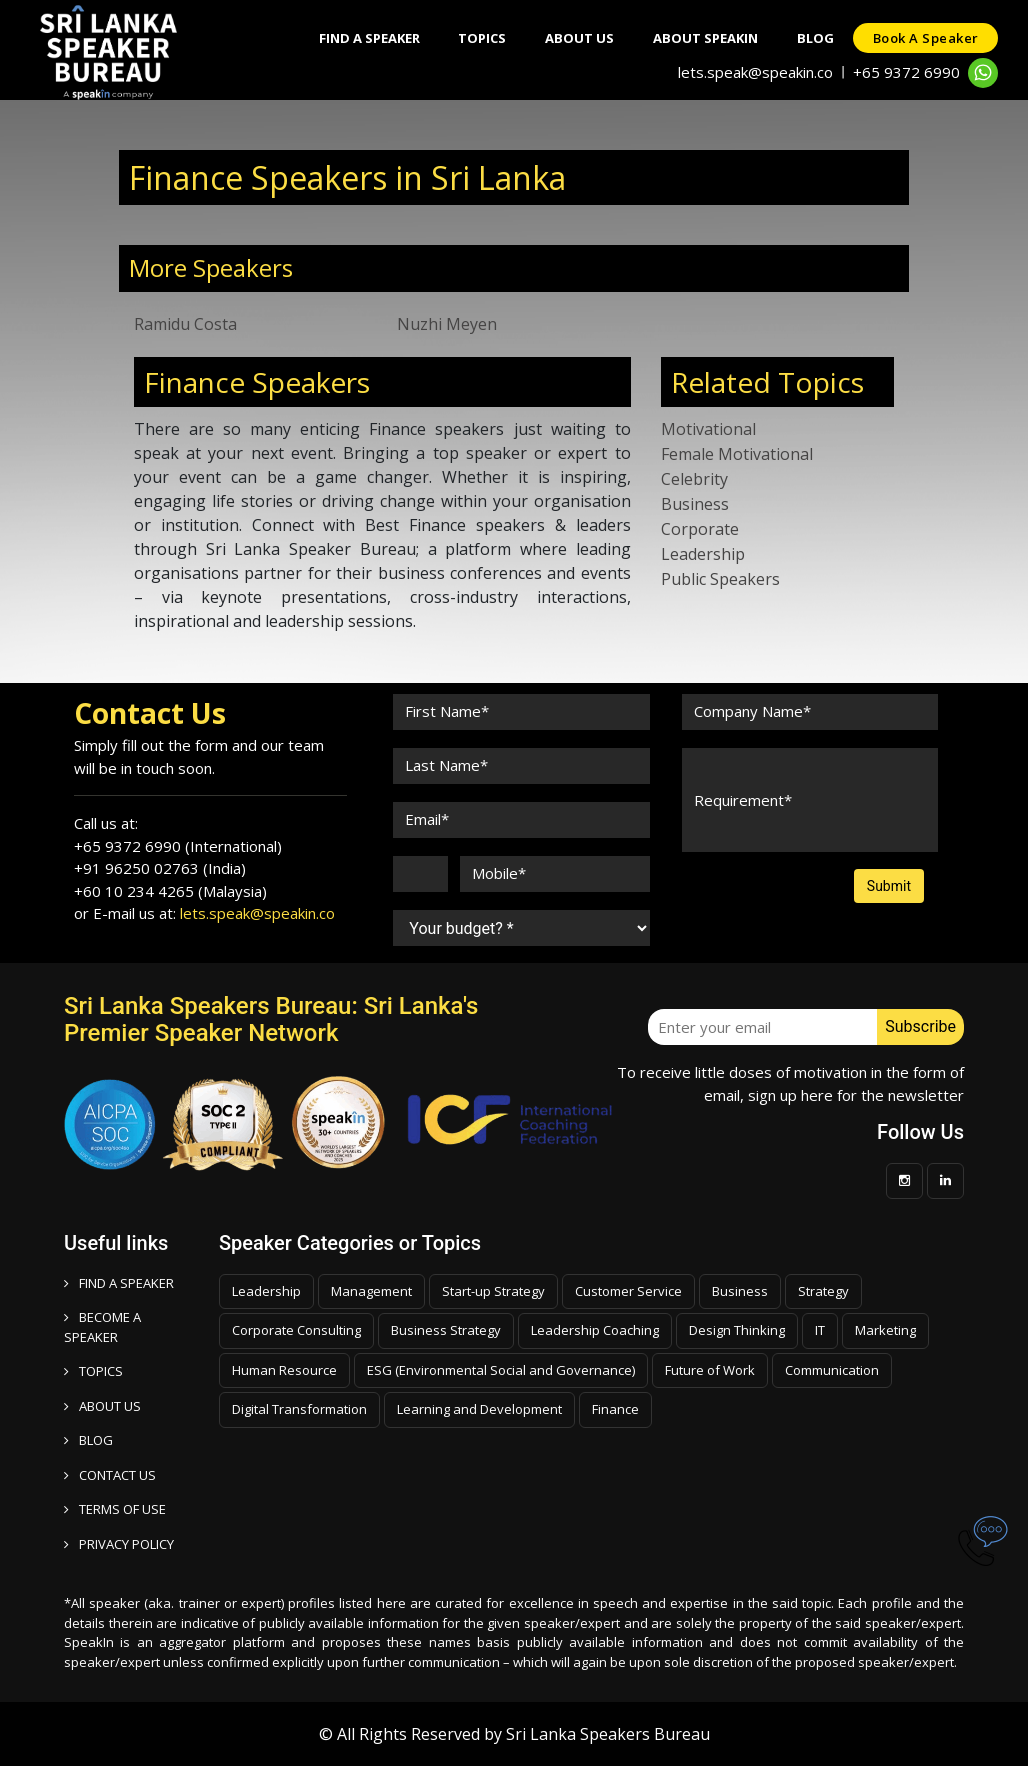  What do you see at coordinates (119, 1544) in the screenshot?
I see `PRIVACY POLICY` at bounding box center [119, 1544].